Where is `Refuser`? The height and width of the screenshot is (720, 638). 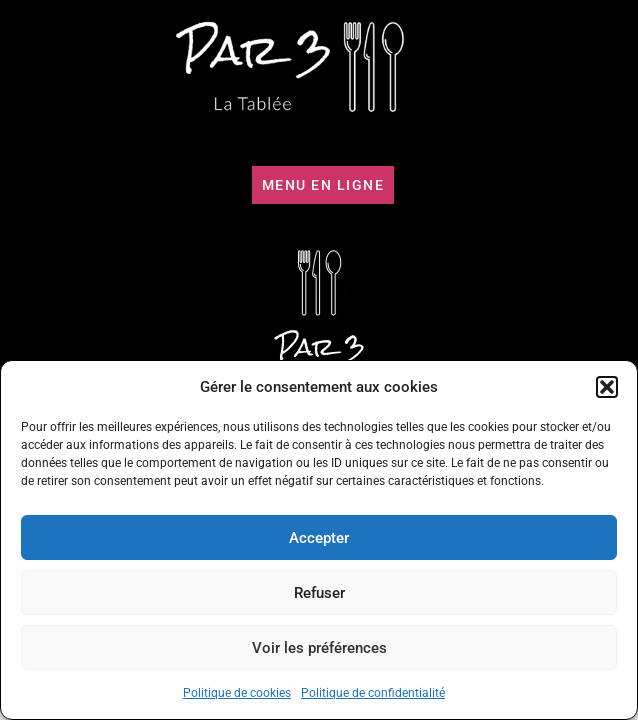 Refuser is located at coordinates (319, 593).